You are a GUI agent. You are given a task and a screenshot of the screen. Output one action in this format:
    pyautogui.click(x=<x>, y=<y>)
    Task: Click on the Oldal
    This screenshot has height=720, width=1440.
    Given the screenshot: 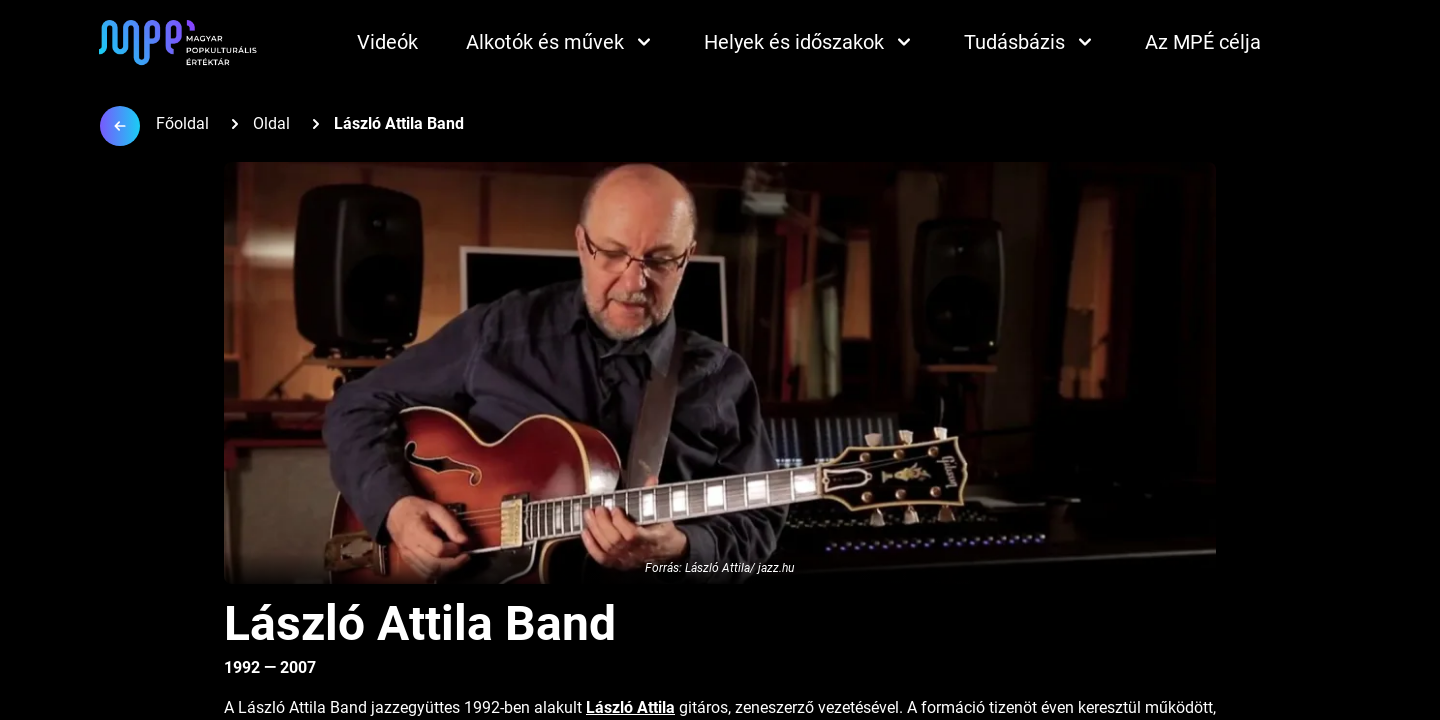 What is the action you would take?
    pyautogui.click(x=271, y=123)
    